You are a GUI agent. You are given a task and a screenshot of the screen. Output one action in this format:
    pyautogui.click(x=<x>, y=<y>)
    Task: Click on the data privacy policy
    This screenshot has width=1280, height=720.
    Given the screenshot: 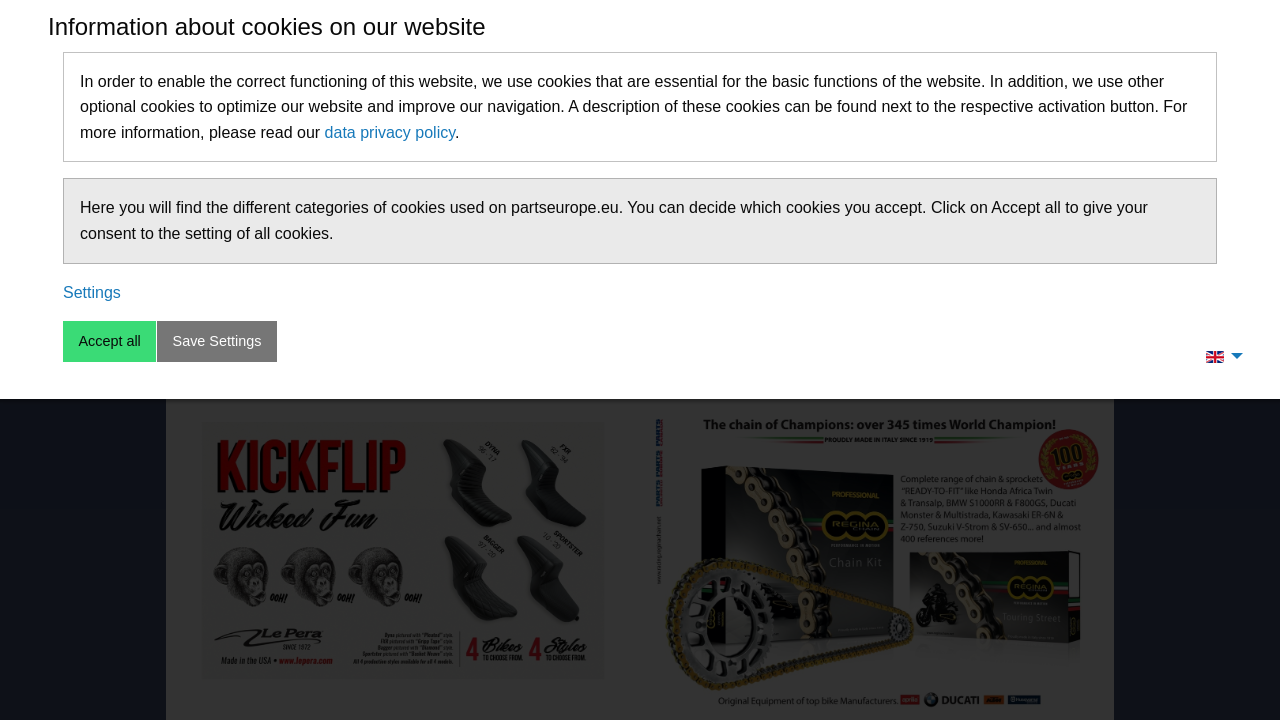 What is the action you would take?
    pyautogui.click(x=390, y=132)
    